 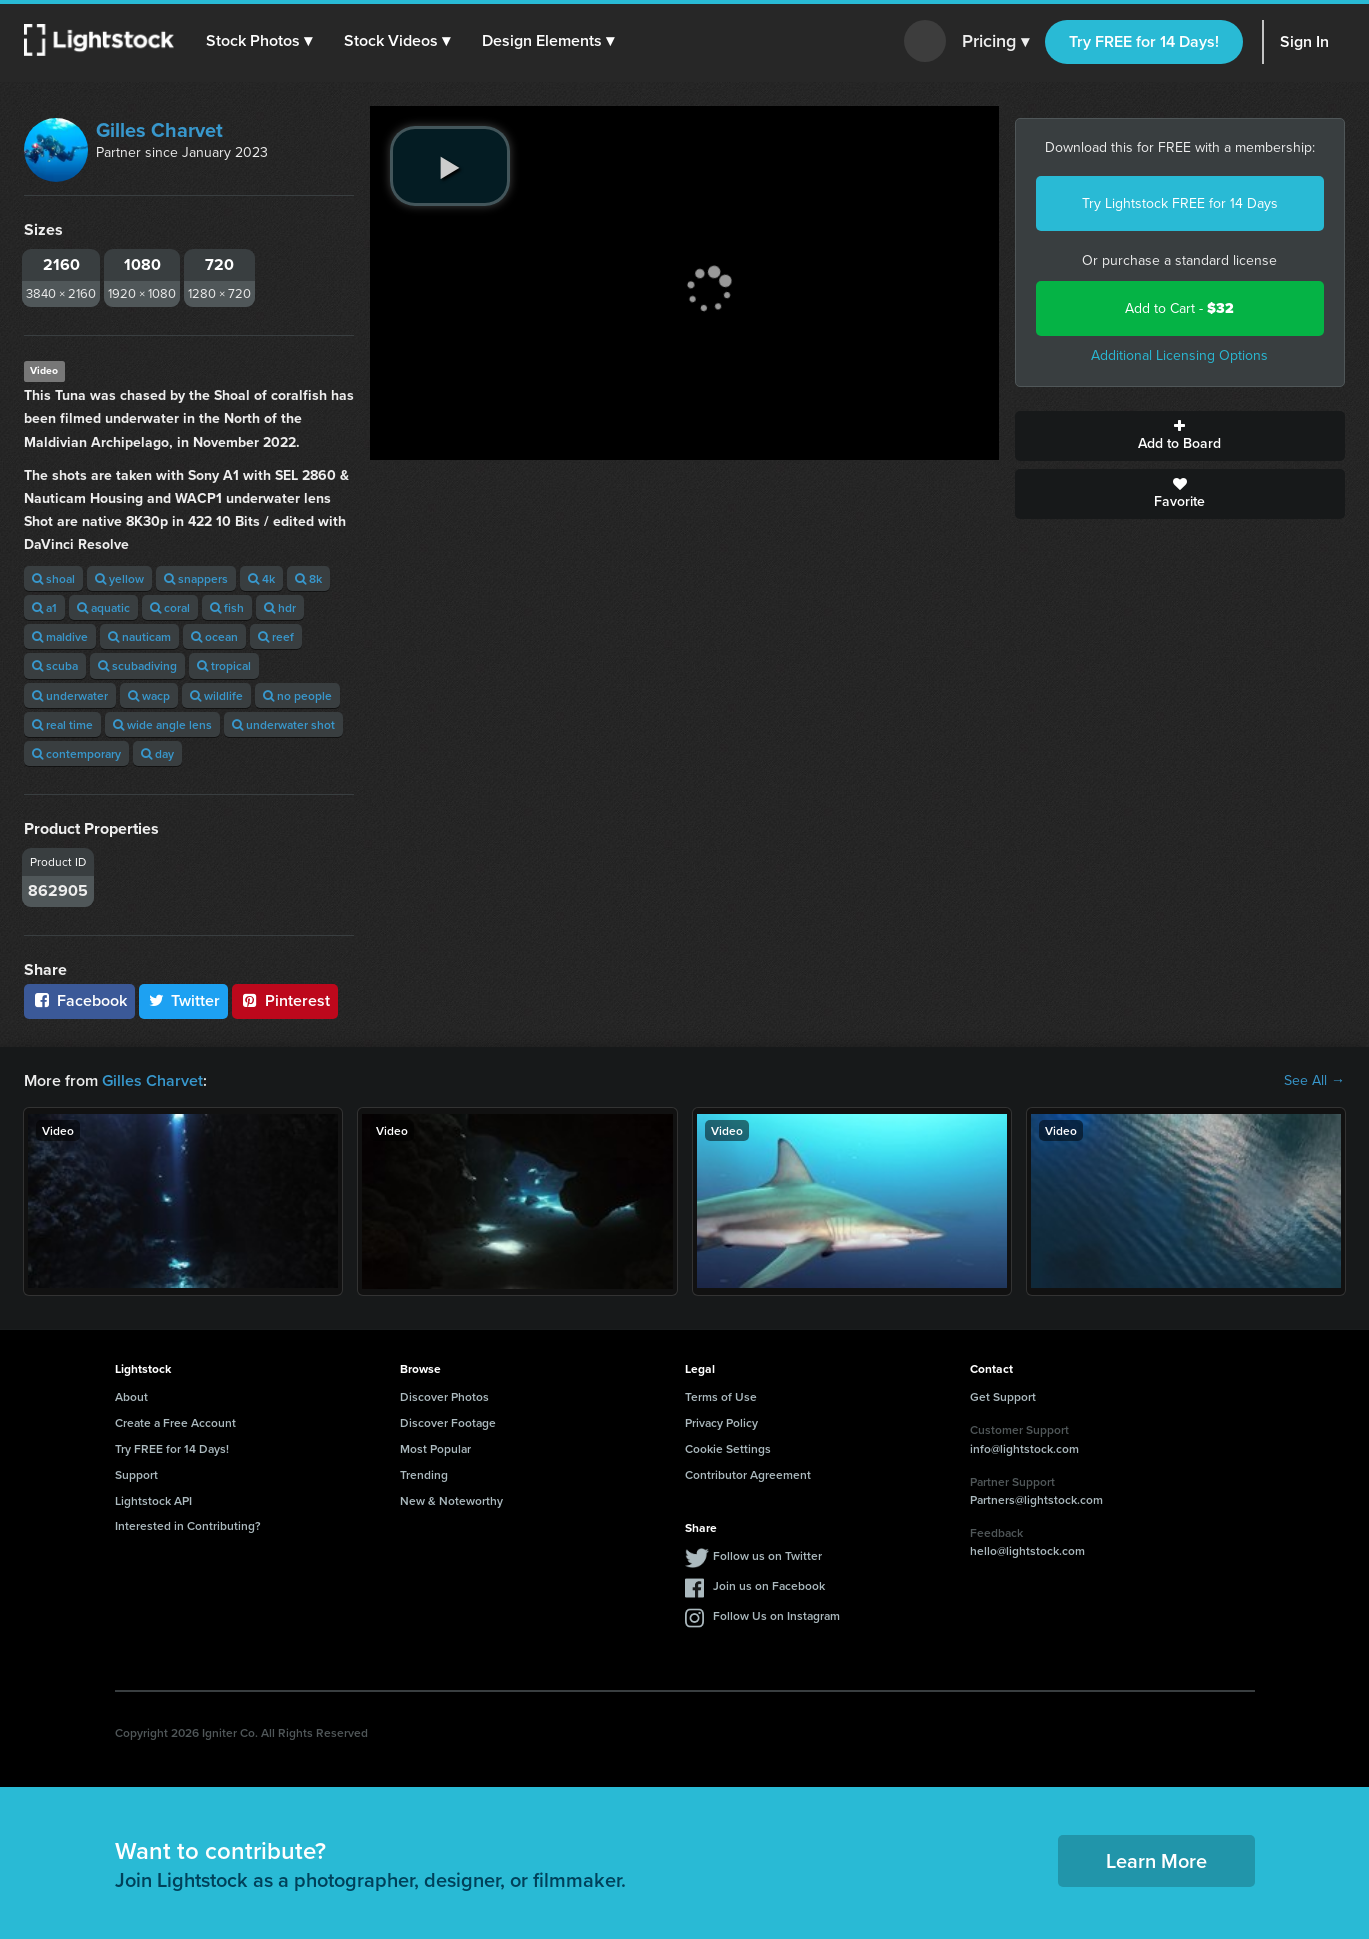 What do you see at coordinates (170, 607) in the screenshot?
I see `coral` at bounding box center [170, 607].